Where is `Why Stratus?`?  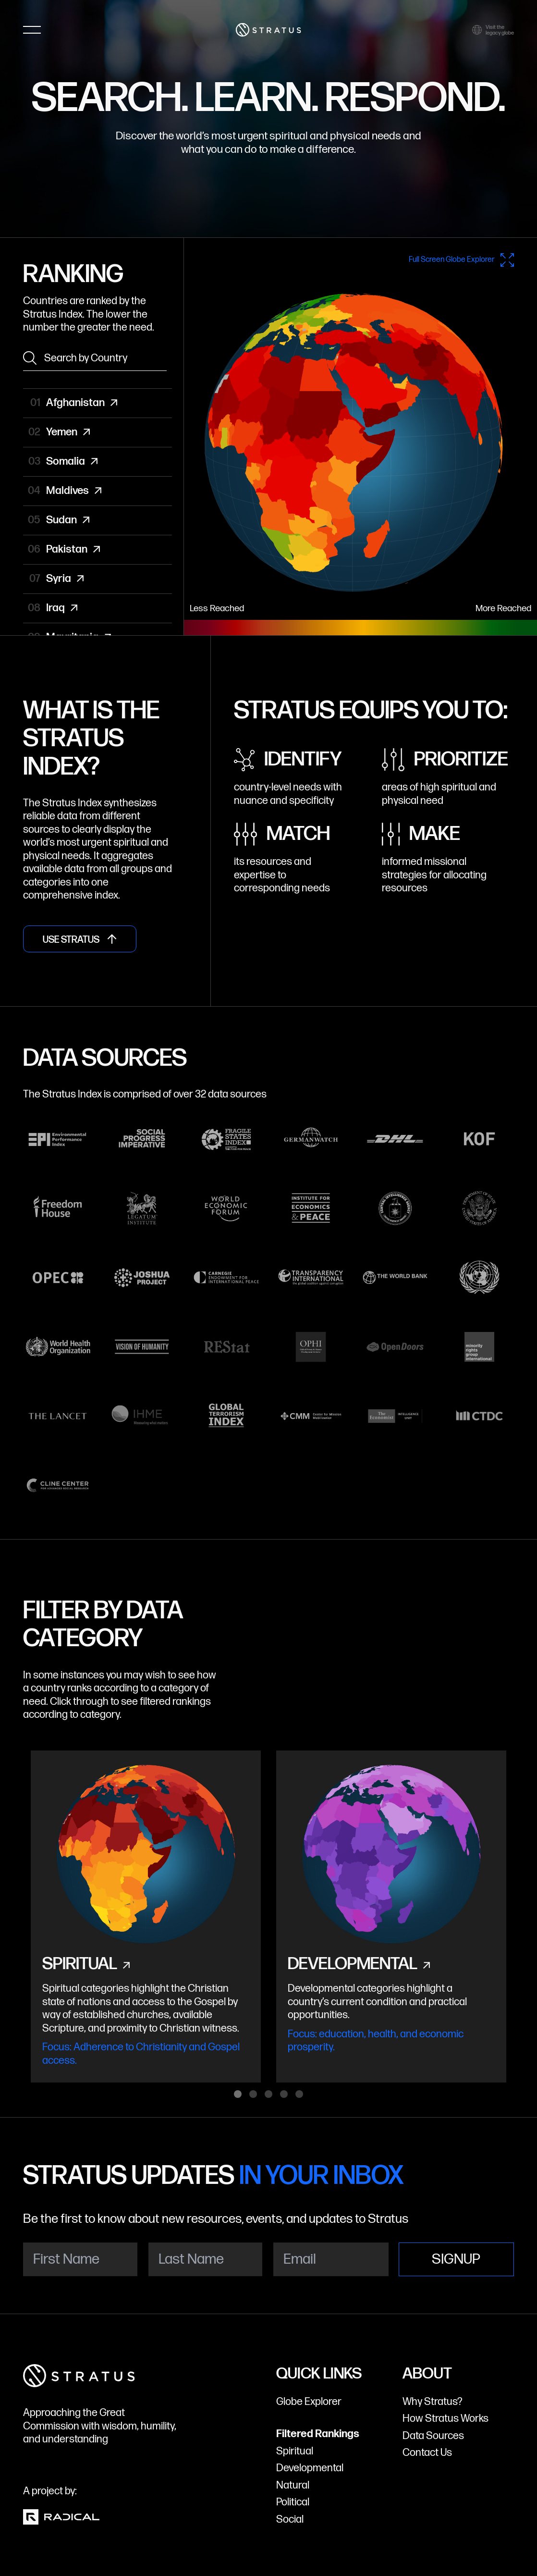 Why Stratus? is located at coordinates (433, 2401).